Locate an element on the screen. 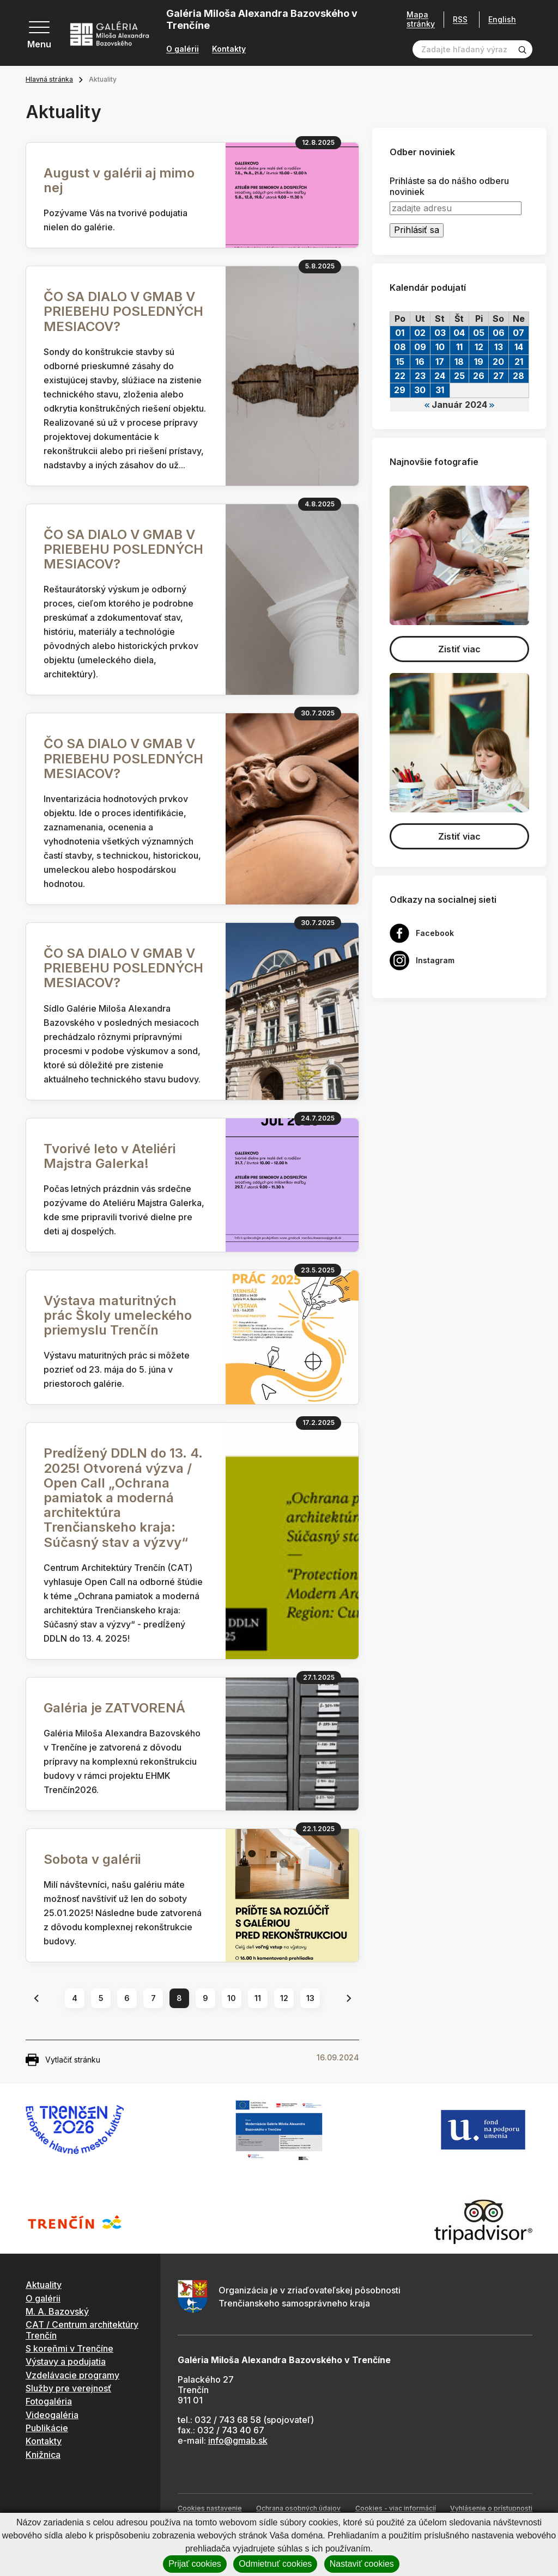 The height and width of the screenshot is (2576, 558). Zistiť viac is located at coordinates (459, 649).